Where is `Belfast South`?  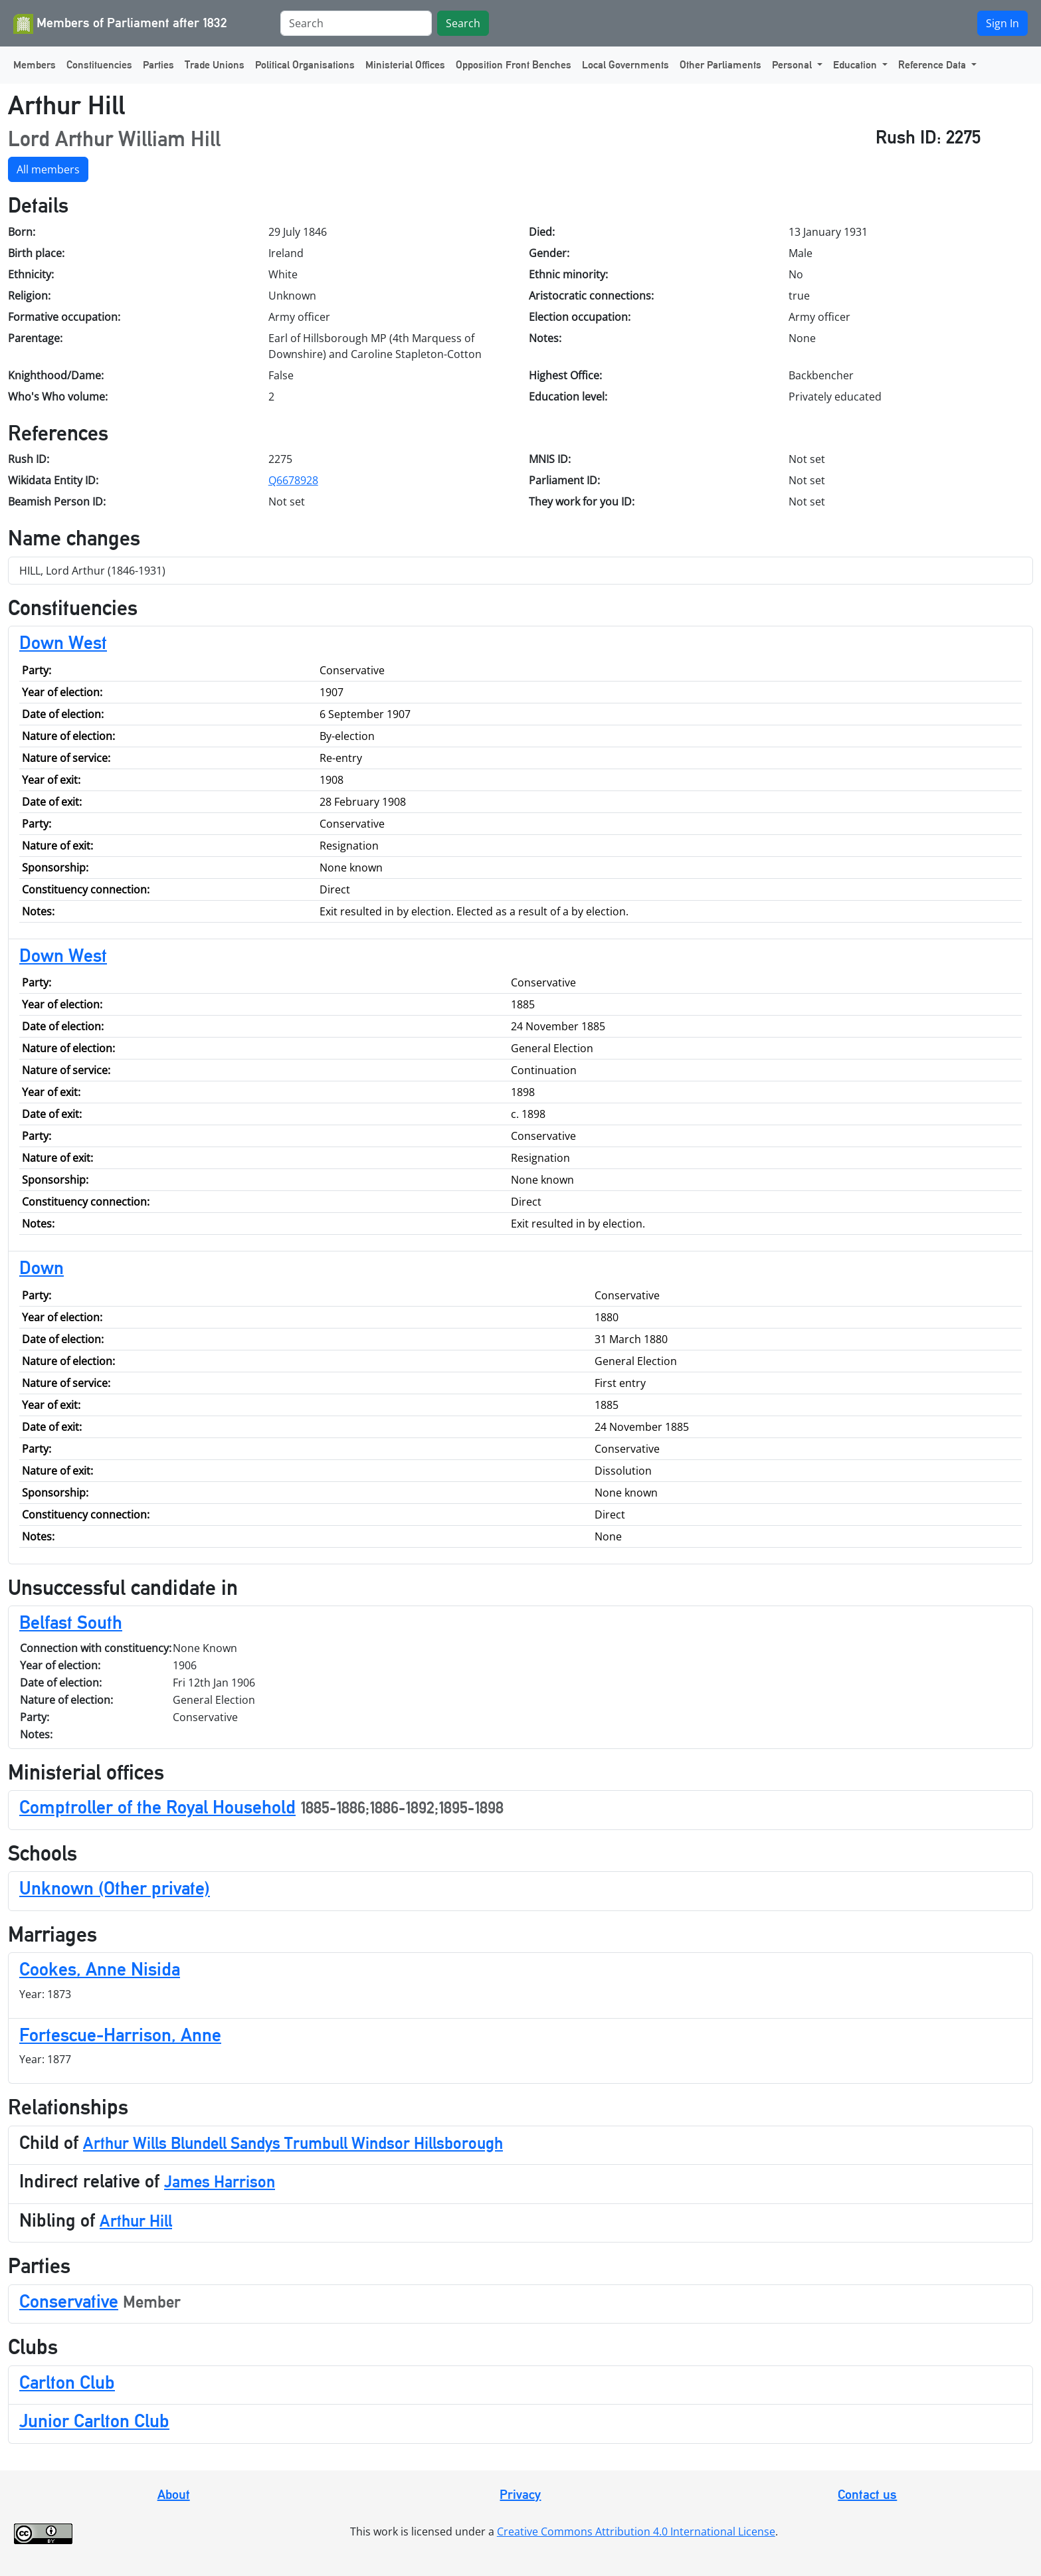
Belfast South is located at coordinates (70, 1622).